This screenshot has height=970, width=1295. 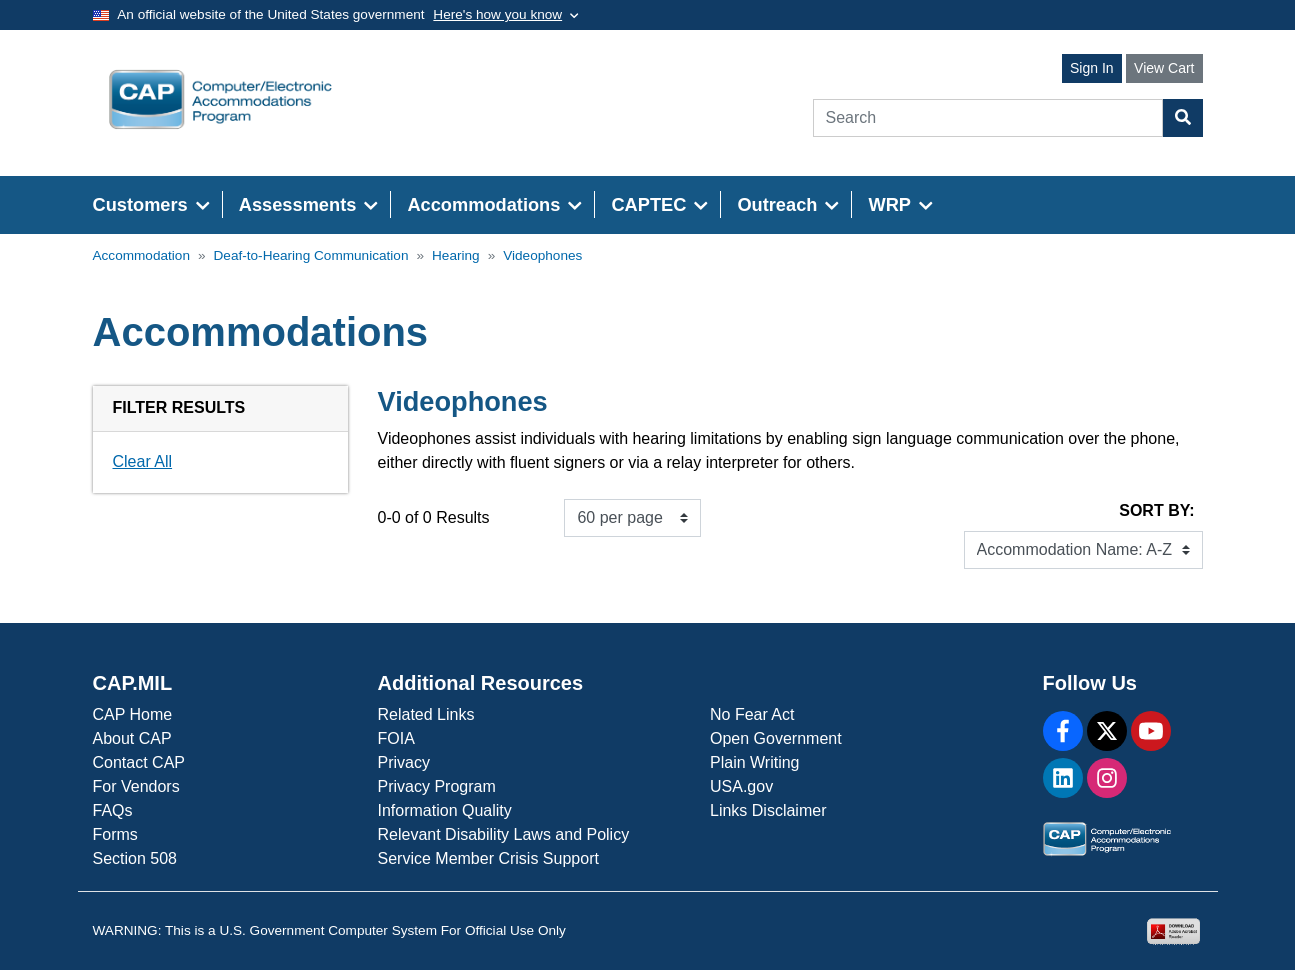 What do you see at coordinates (311, 255) in the screenshot?
I see `Deaf-to-Hearing Communication` at bounding box center [311, 255].